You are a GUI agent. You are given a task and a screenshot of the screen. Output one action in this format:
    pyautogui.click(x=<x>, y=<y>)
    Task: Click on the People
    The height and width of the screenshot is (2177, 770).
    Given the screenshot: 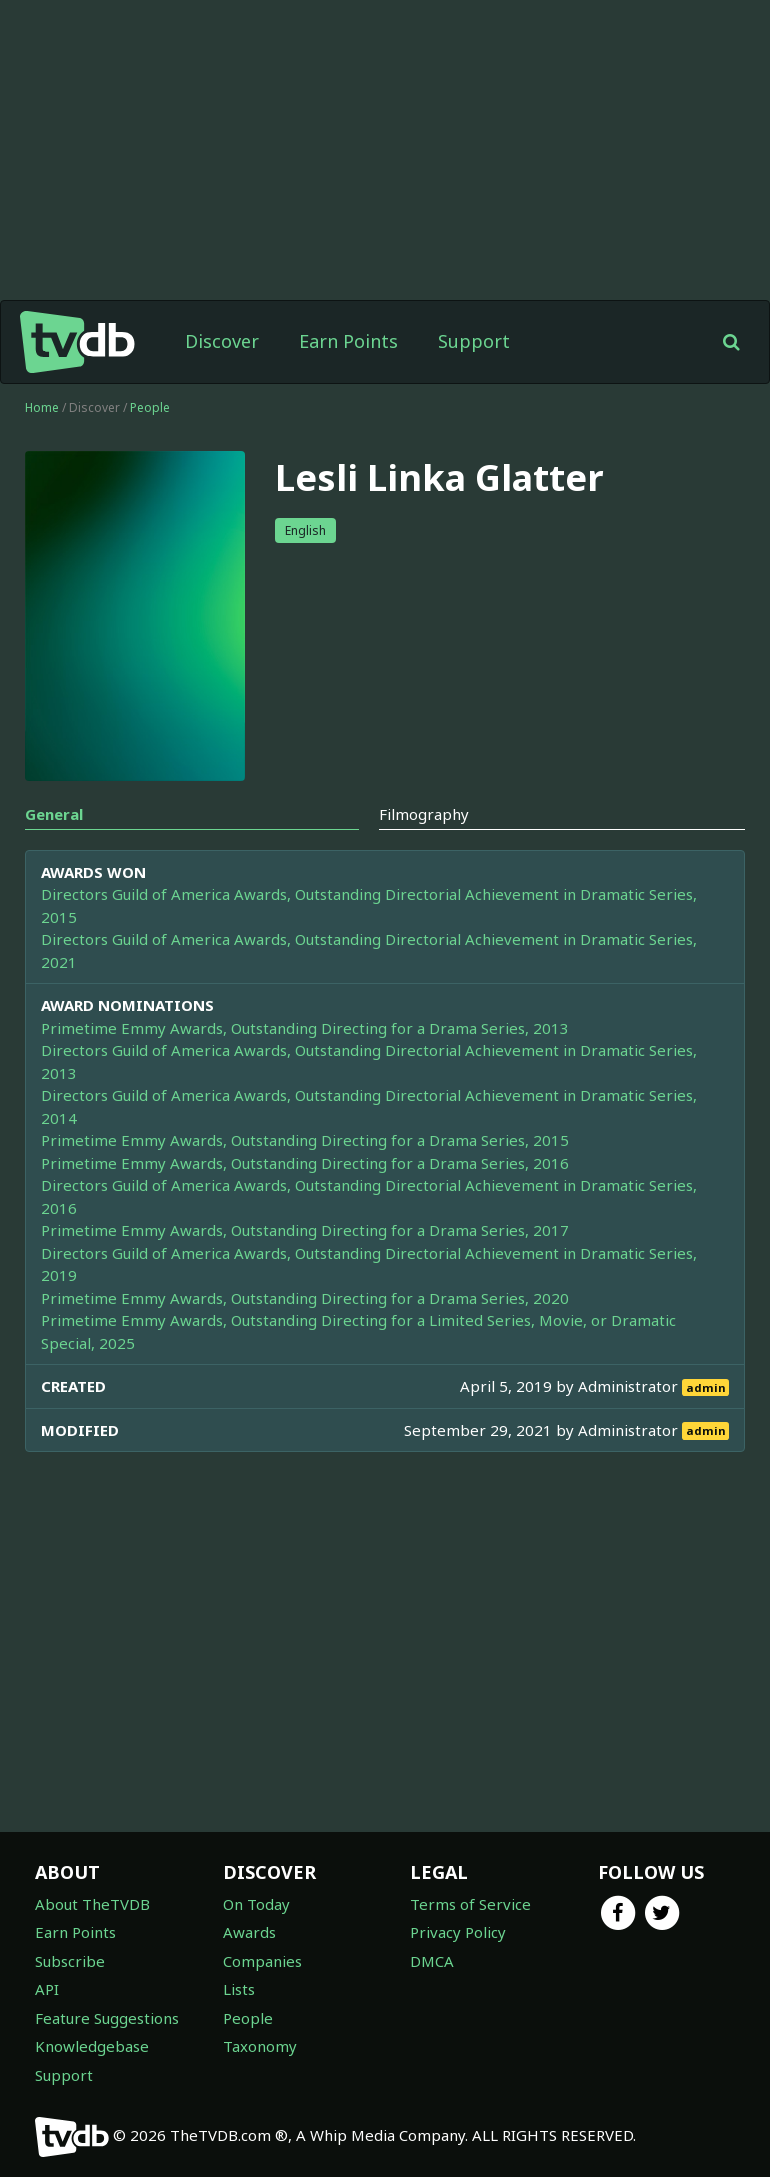 What is the action you would take?
    pyautogui.click(x=150, y=407)
    